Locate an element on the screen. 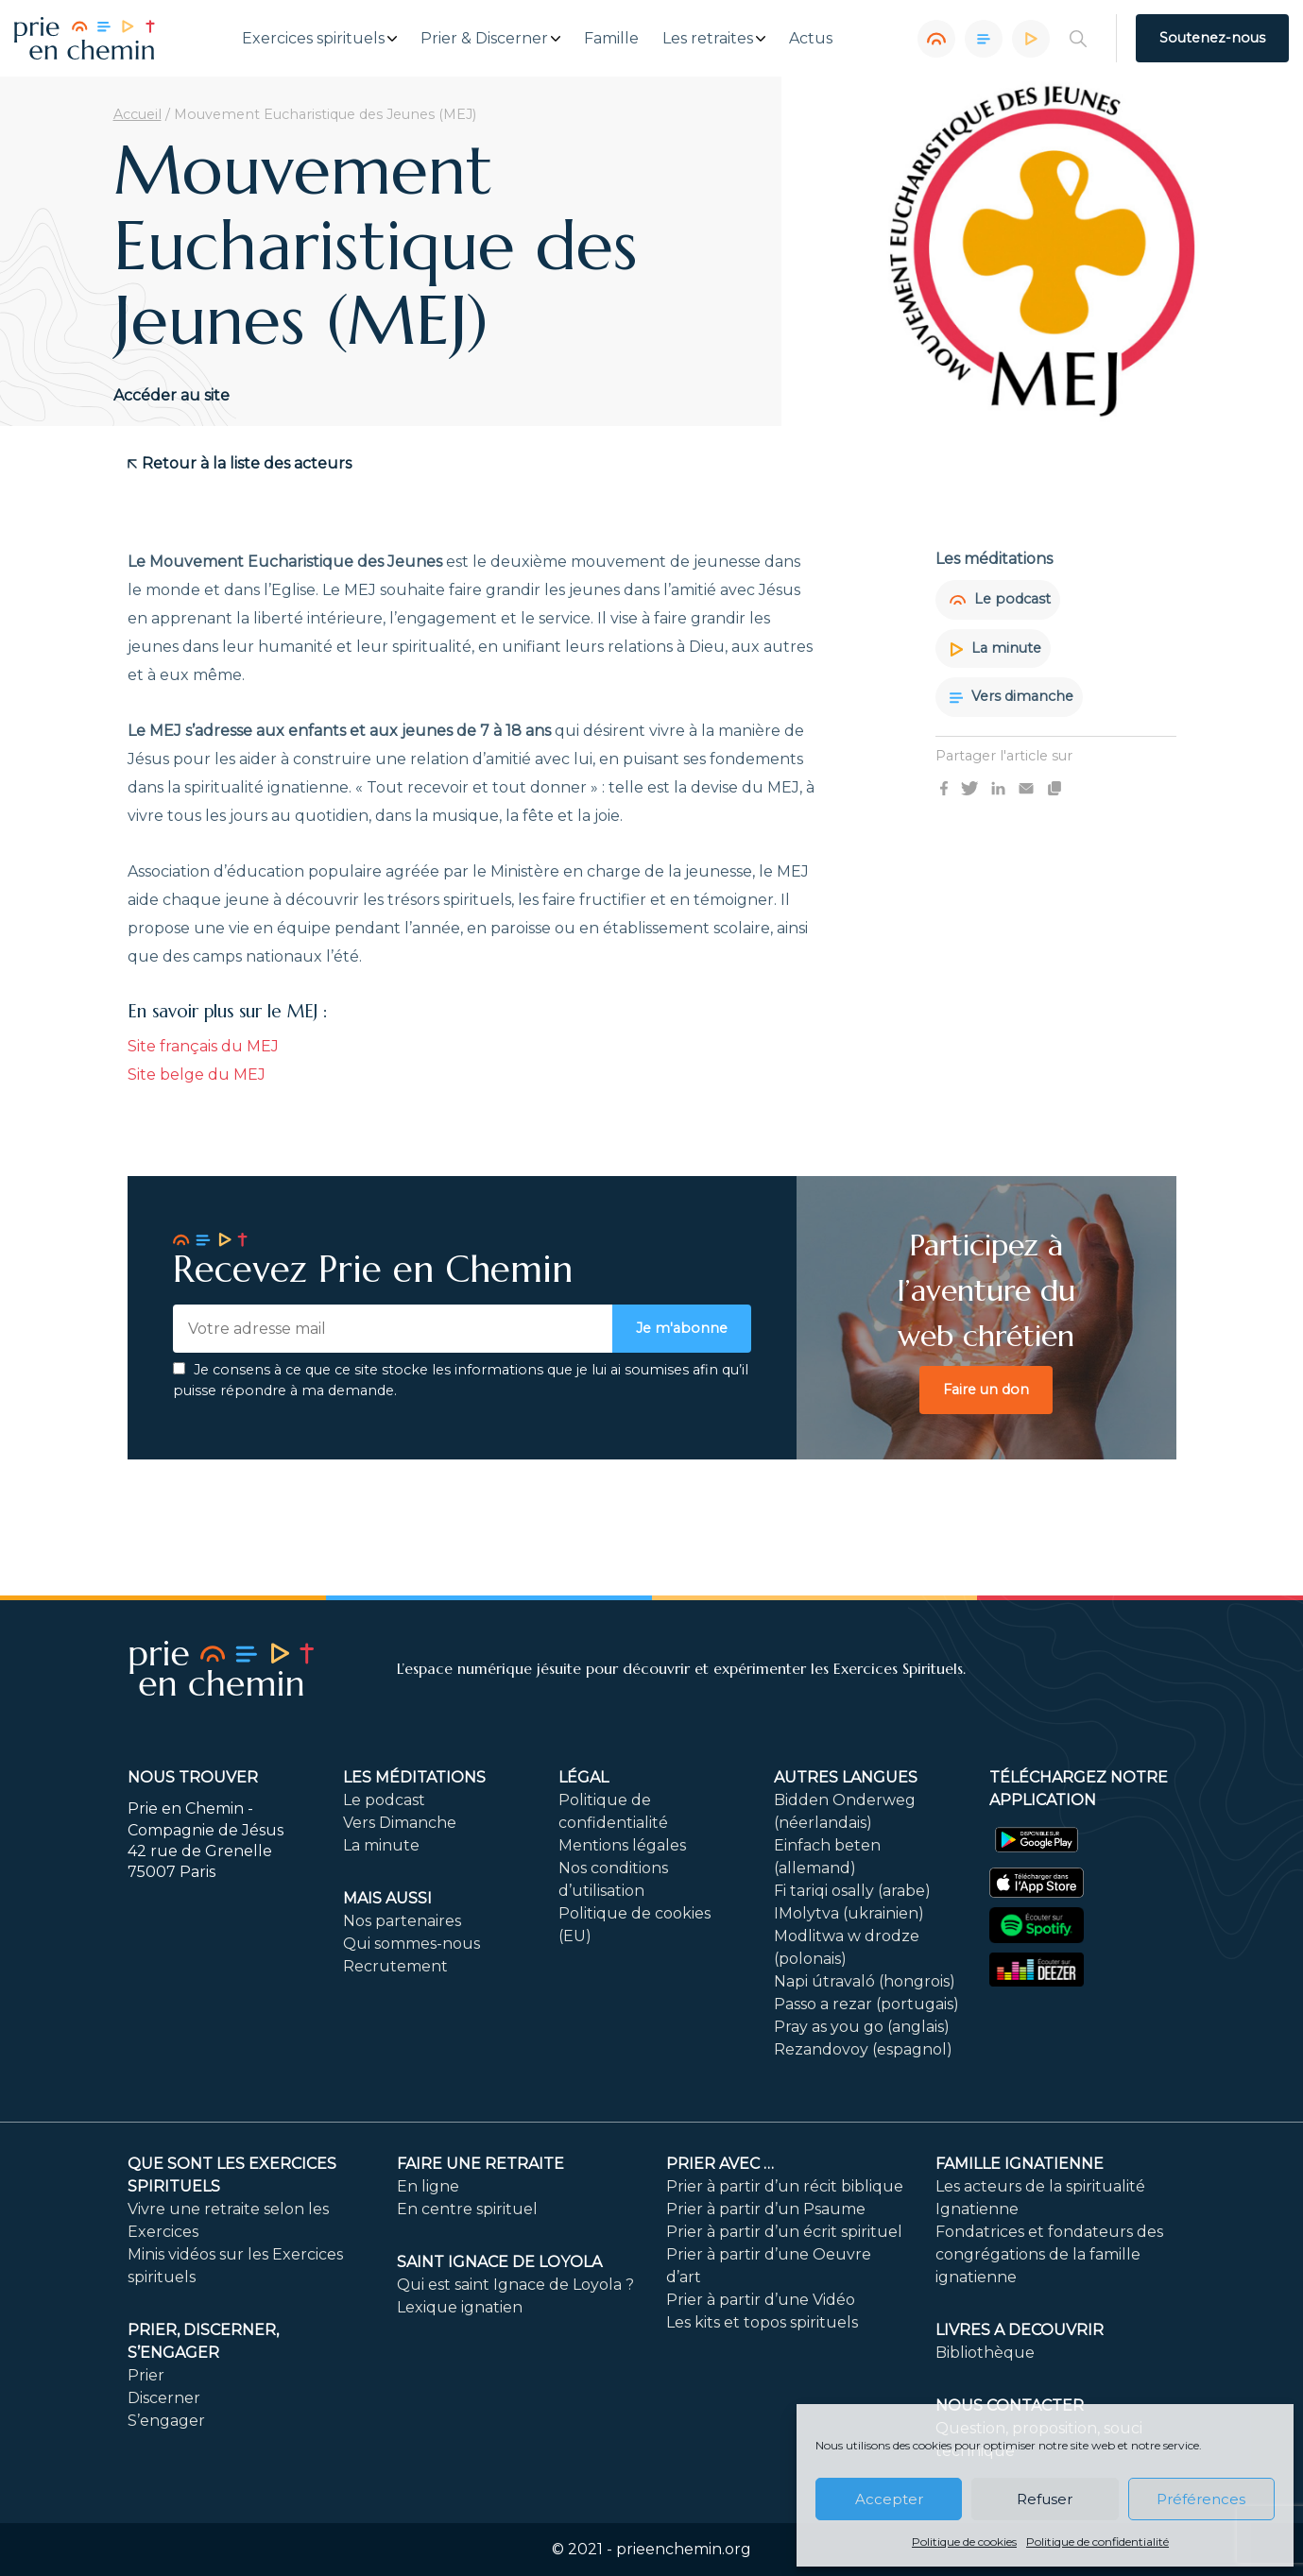 Image resolution: width=1303 pixels, height=2576 pixels. Préférences is located at coordinates (1201, 2499).